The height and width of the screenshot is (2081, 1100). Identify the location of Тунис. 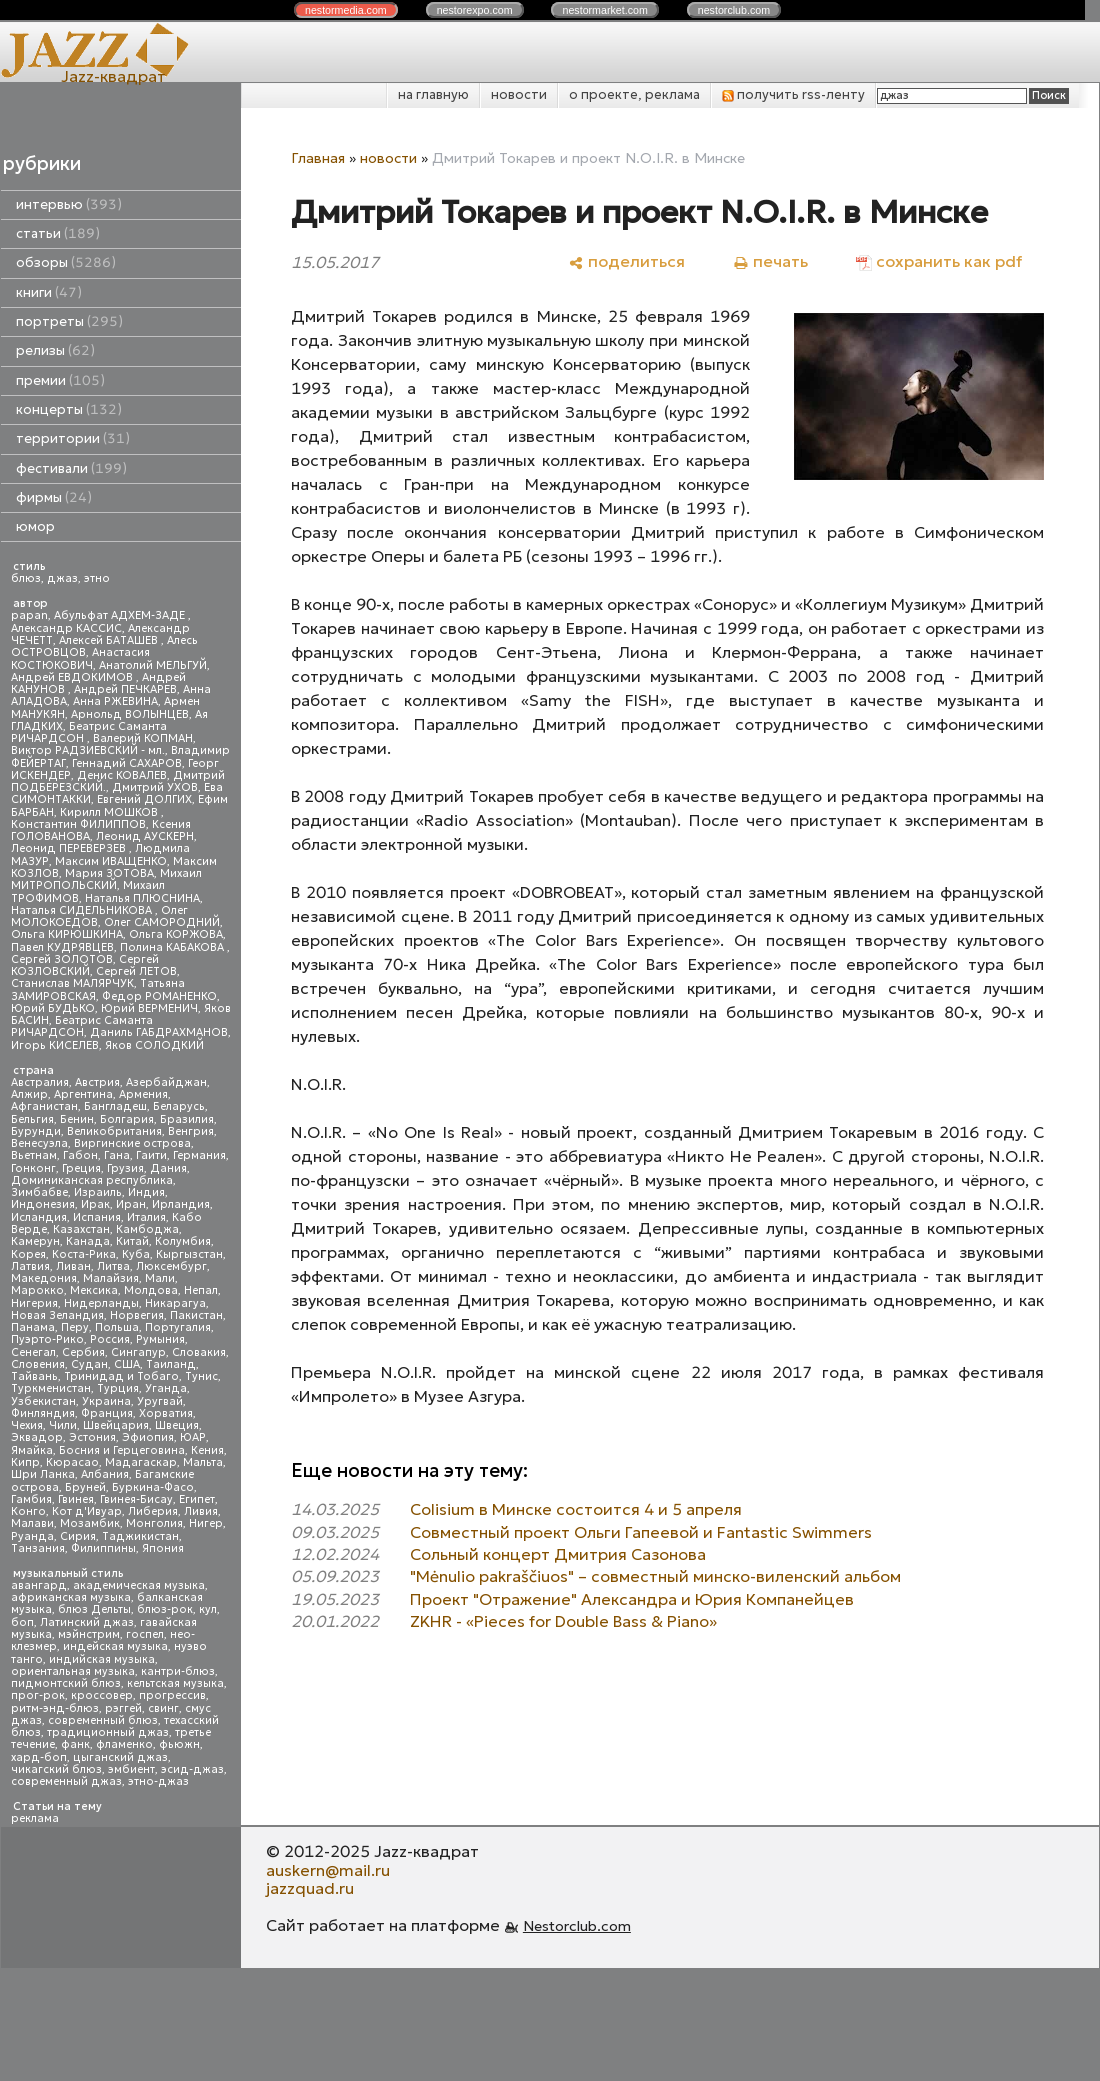
(201, 1376).